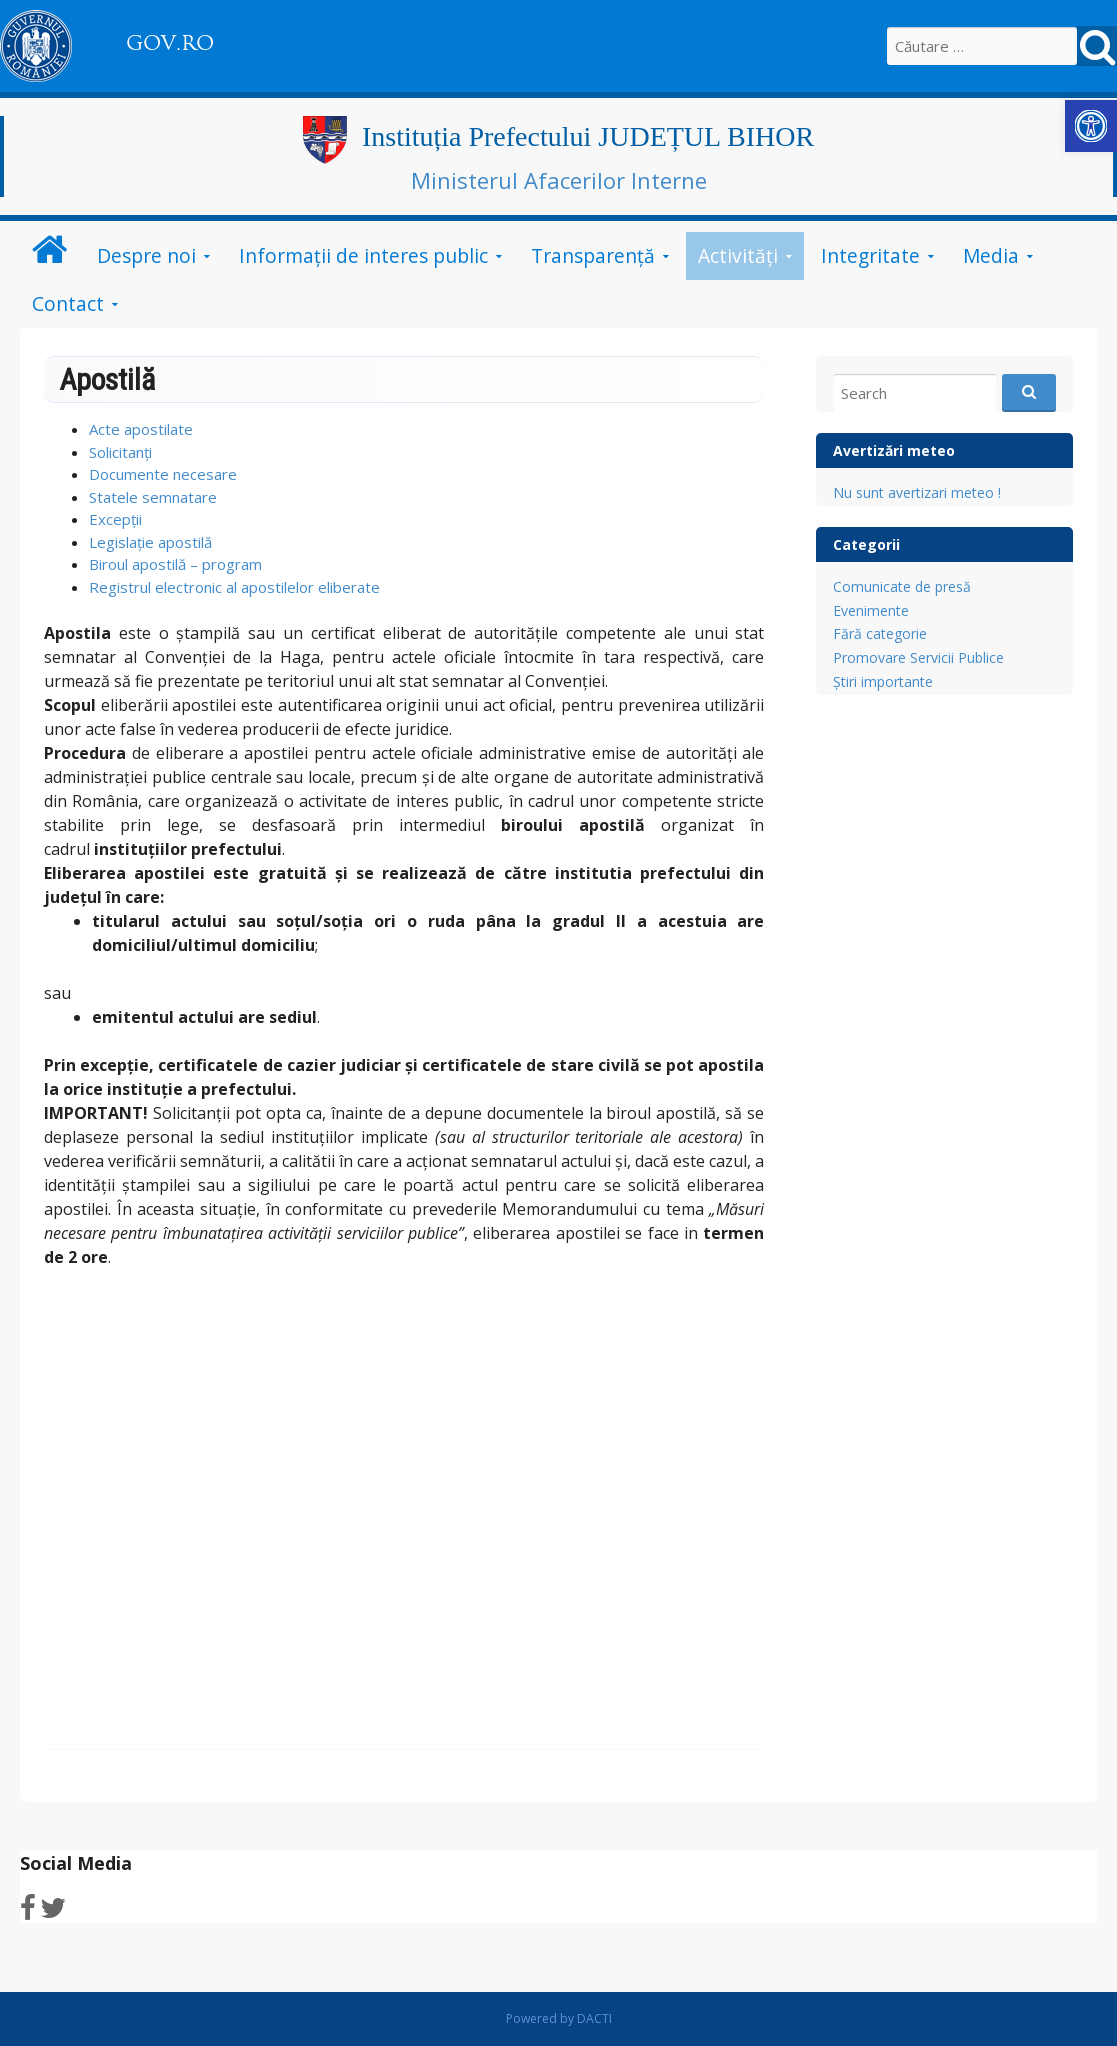 The image size is (1117, 2046). Describe the element at coordinates (363, 255) in the screenshot. I see `Informații de interes public [link]` at that location.